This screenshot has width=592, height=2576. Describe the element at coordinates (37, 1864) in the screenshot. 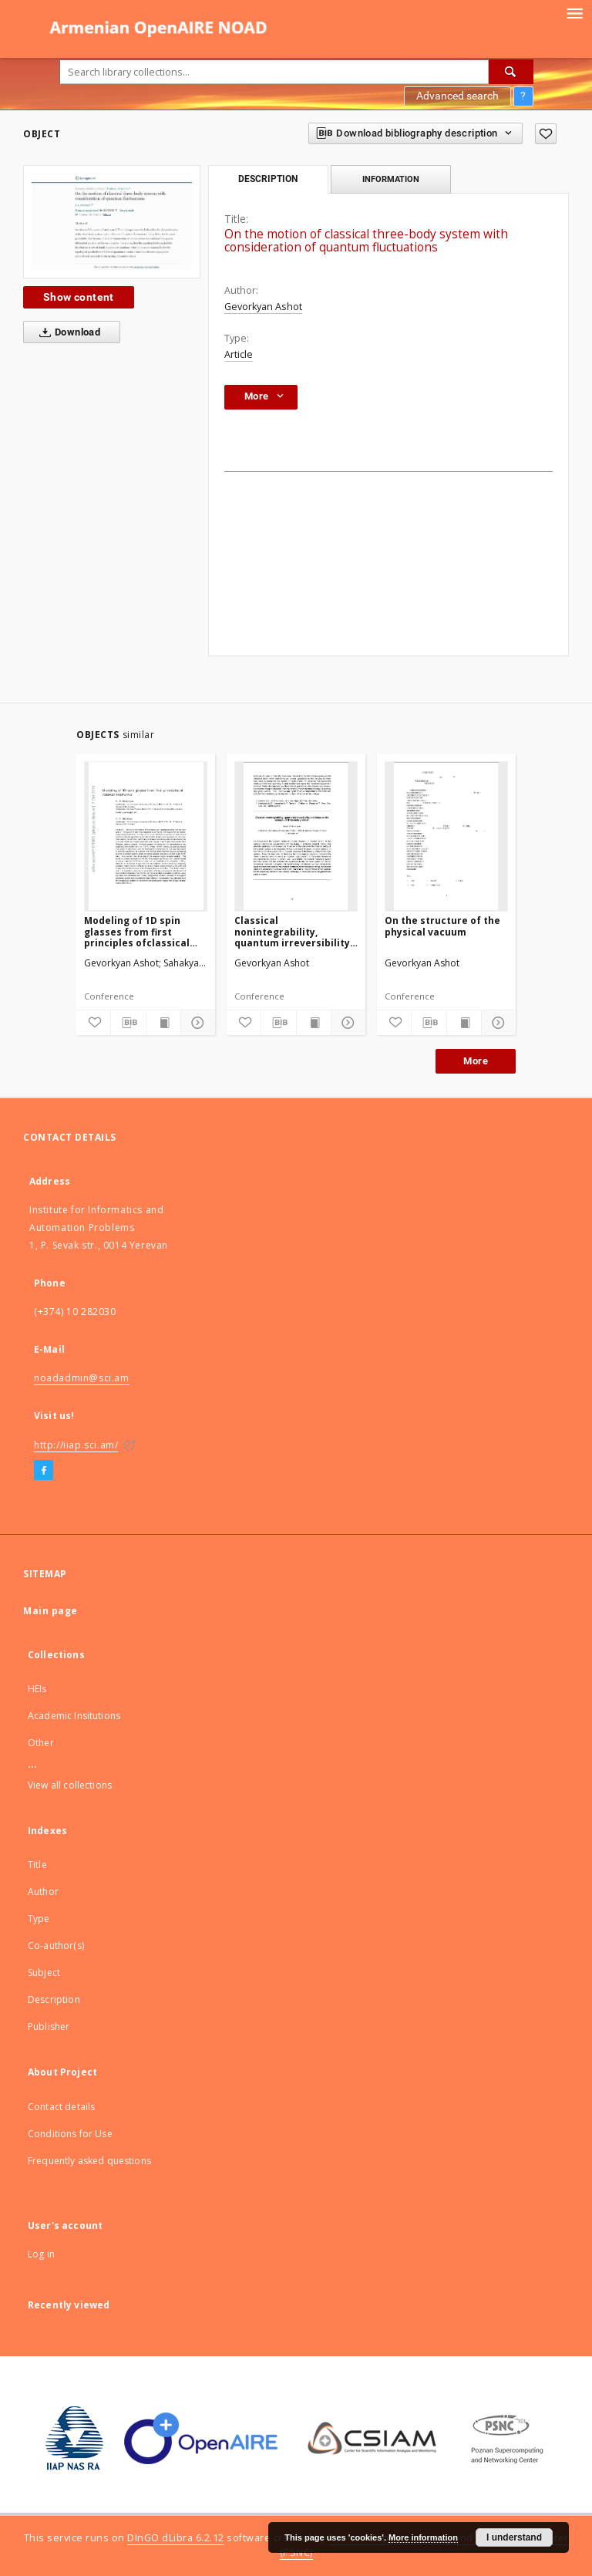

I see `Title` at that location.